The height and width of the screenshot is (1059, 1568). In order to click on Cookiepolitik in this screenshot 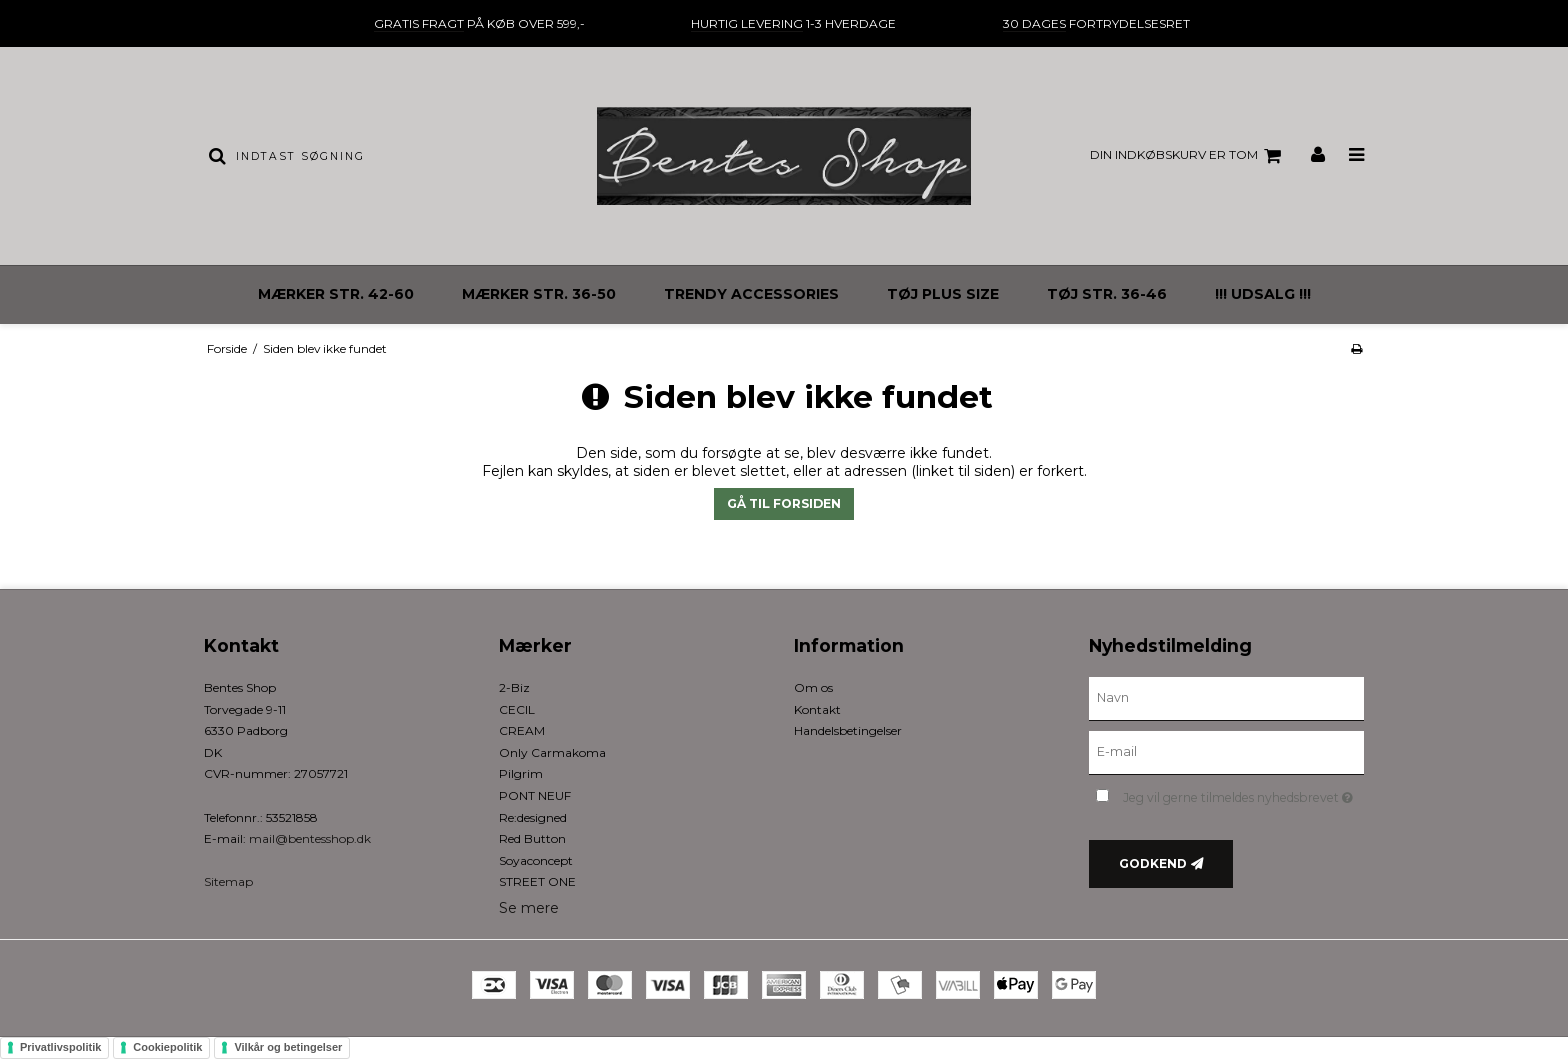, I will do `click(167, 1047)`.